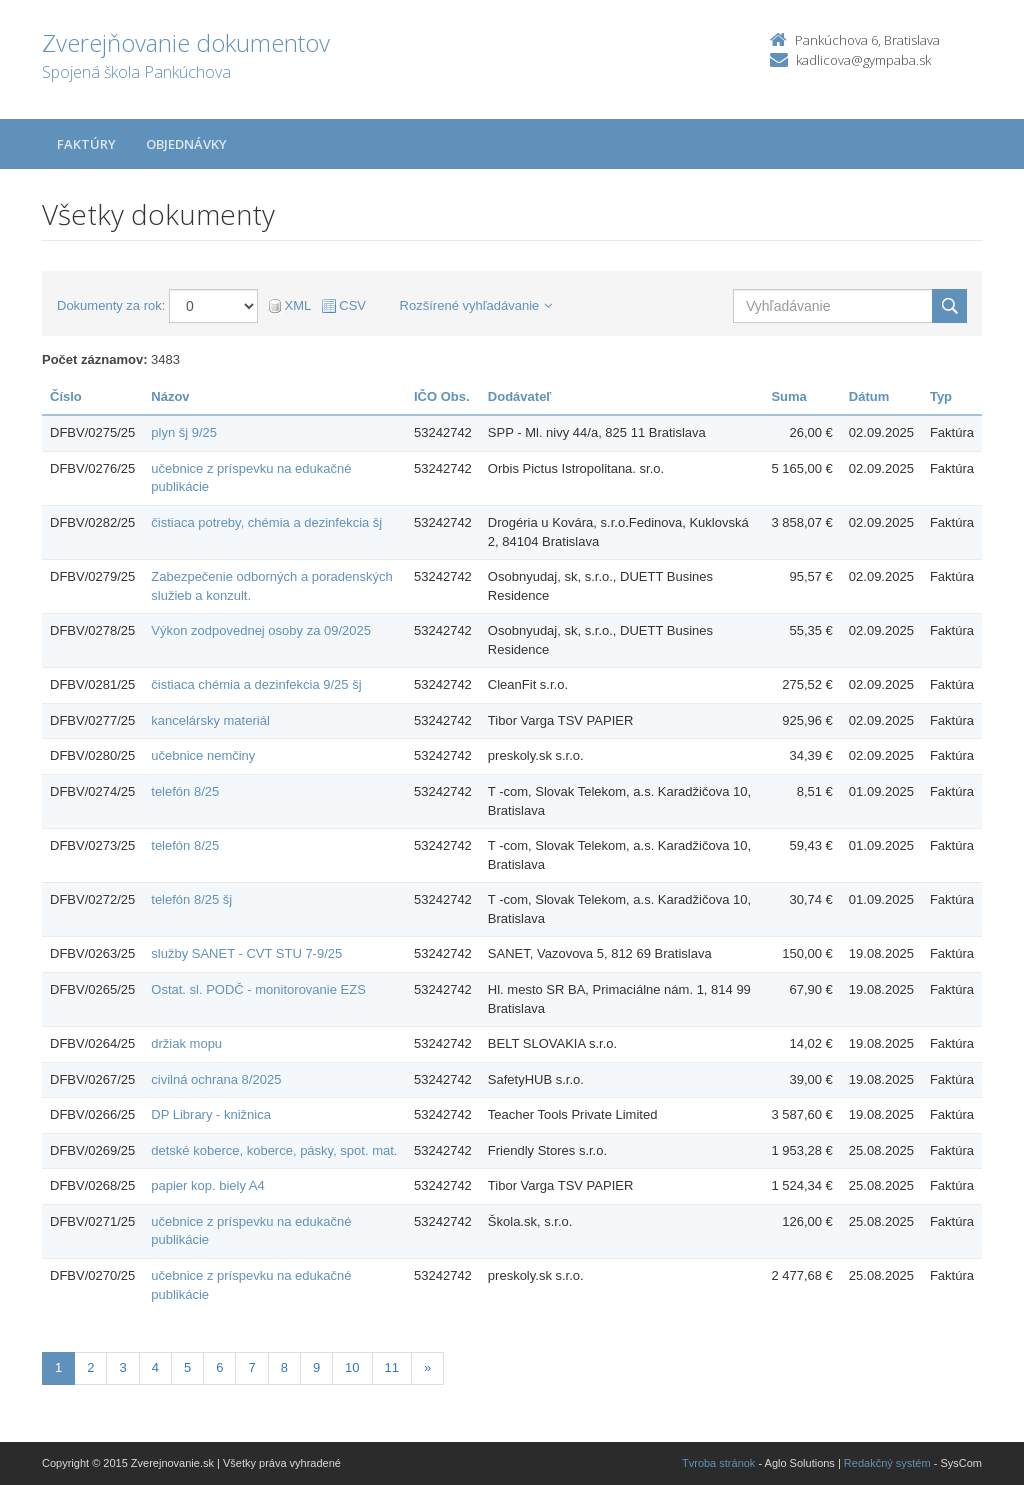 The height and width of the screenshot is (1485, 1024). I want to click on Dodávateľ, so click(520, 396).